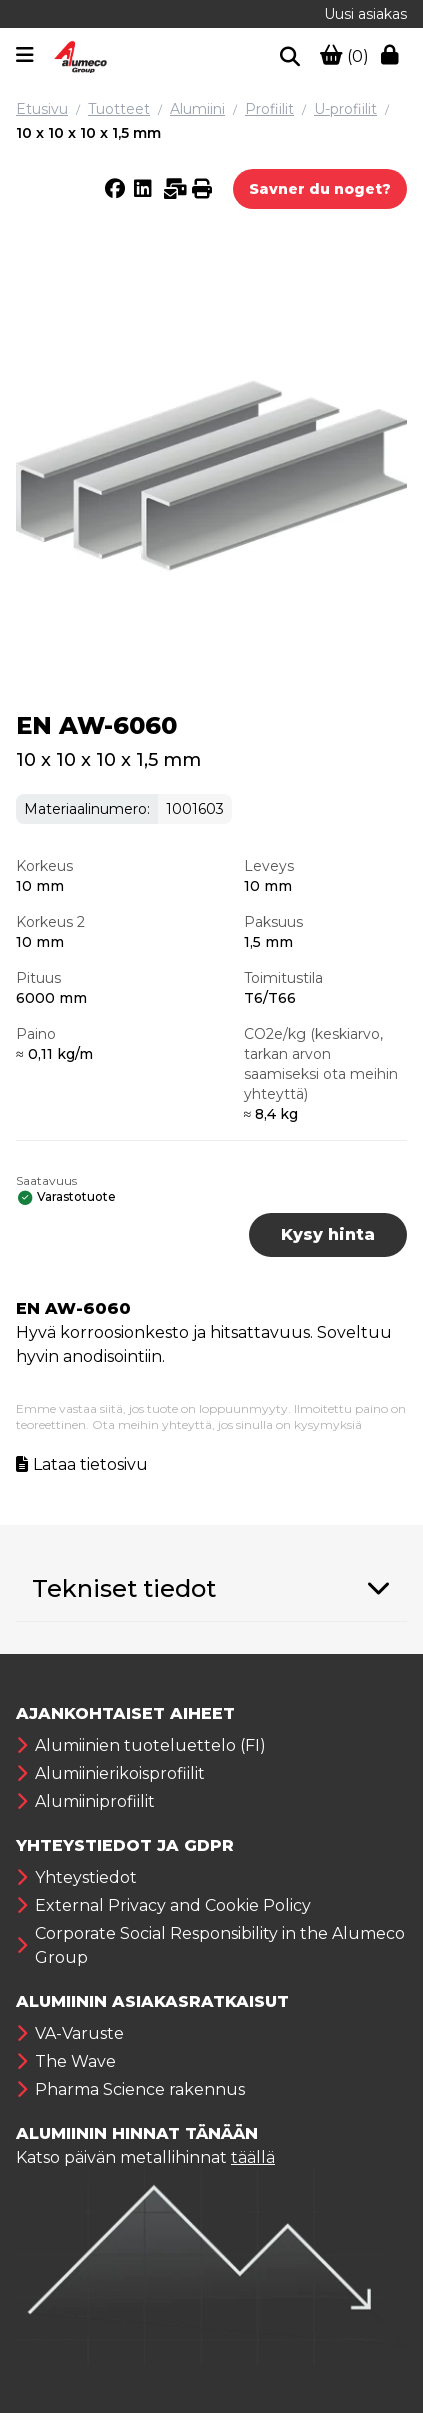 The image size is (423, 2413). I want to click on täällä, so click(253, 2157).